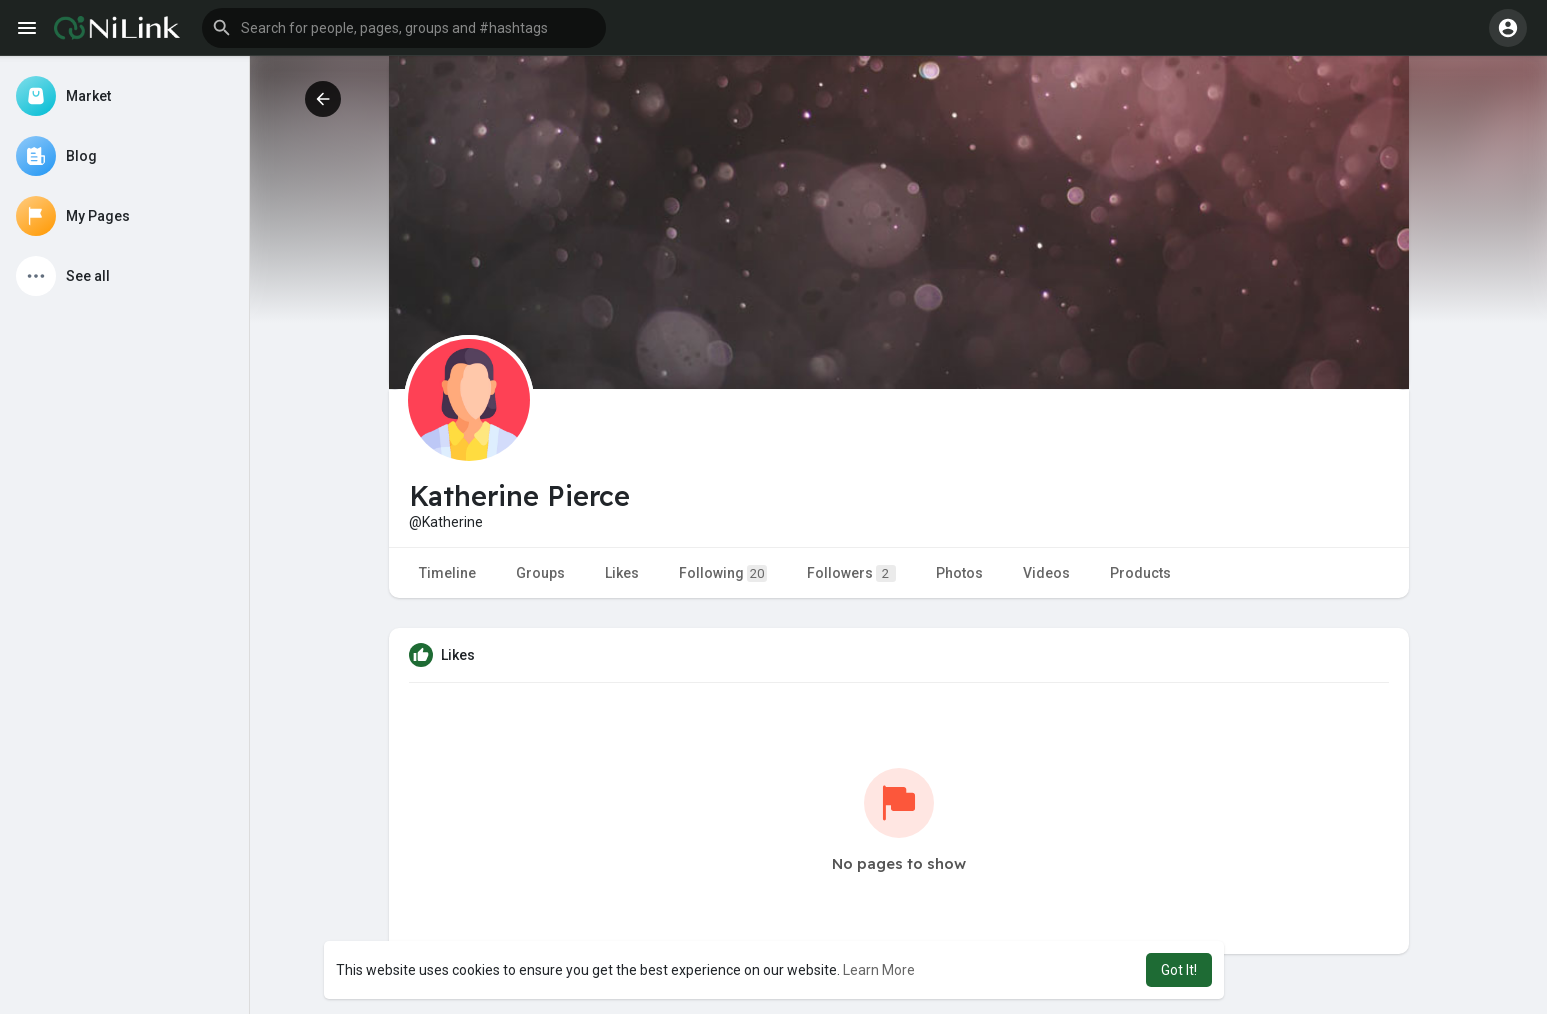 This screenshot has height=1014, width=1547. What do you see at coordinates (723, 573) in the screenshot?
I see `Following` at bounding box center [723, 573].